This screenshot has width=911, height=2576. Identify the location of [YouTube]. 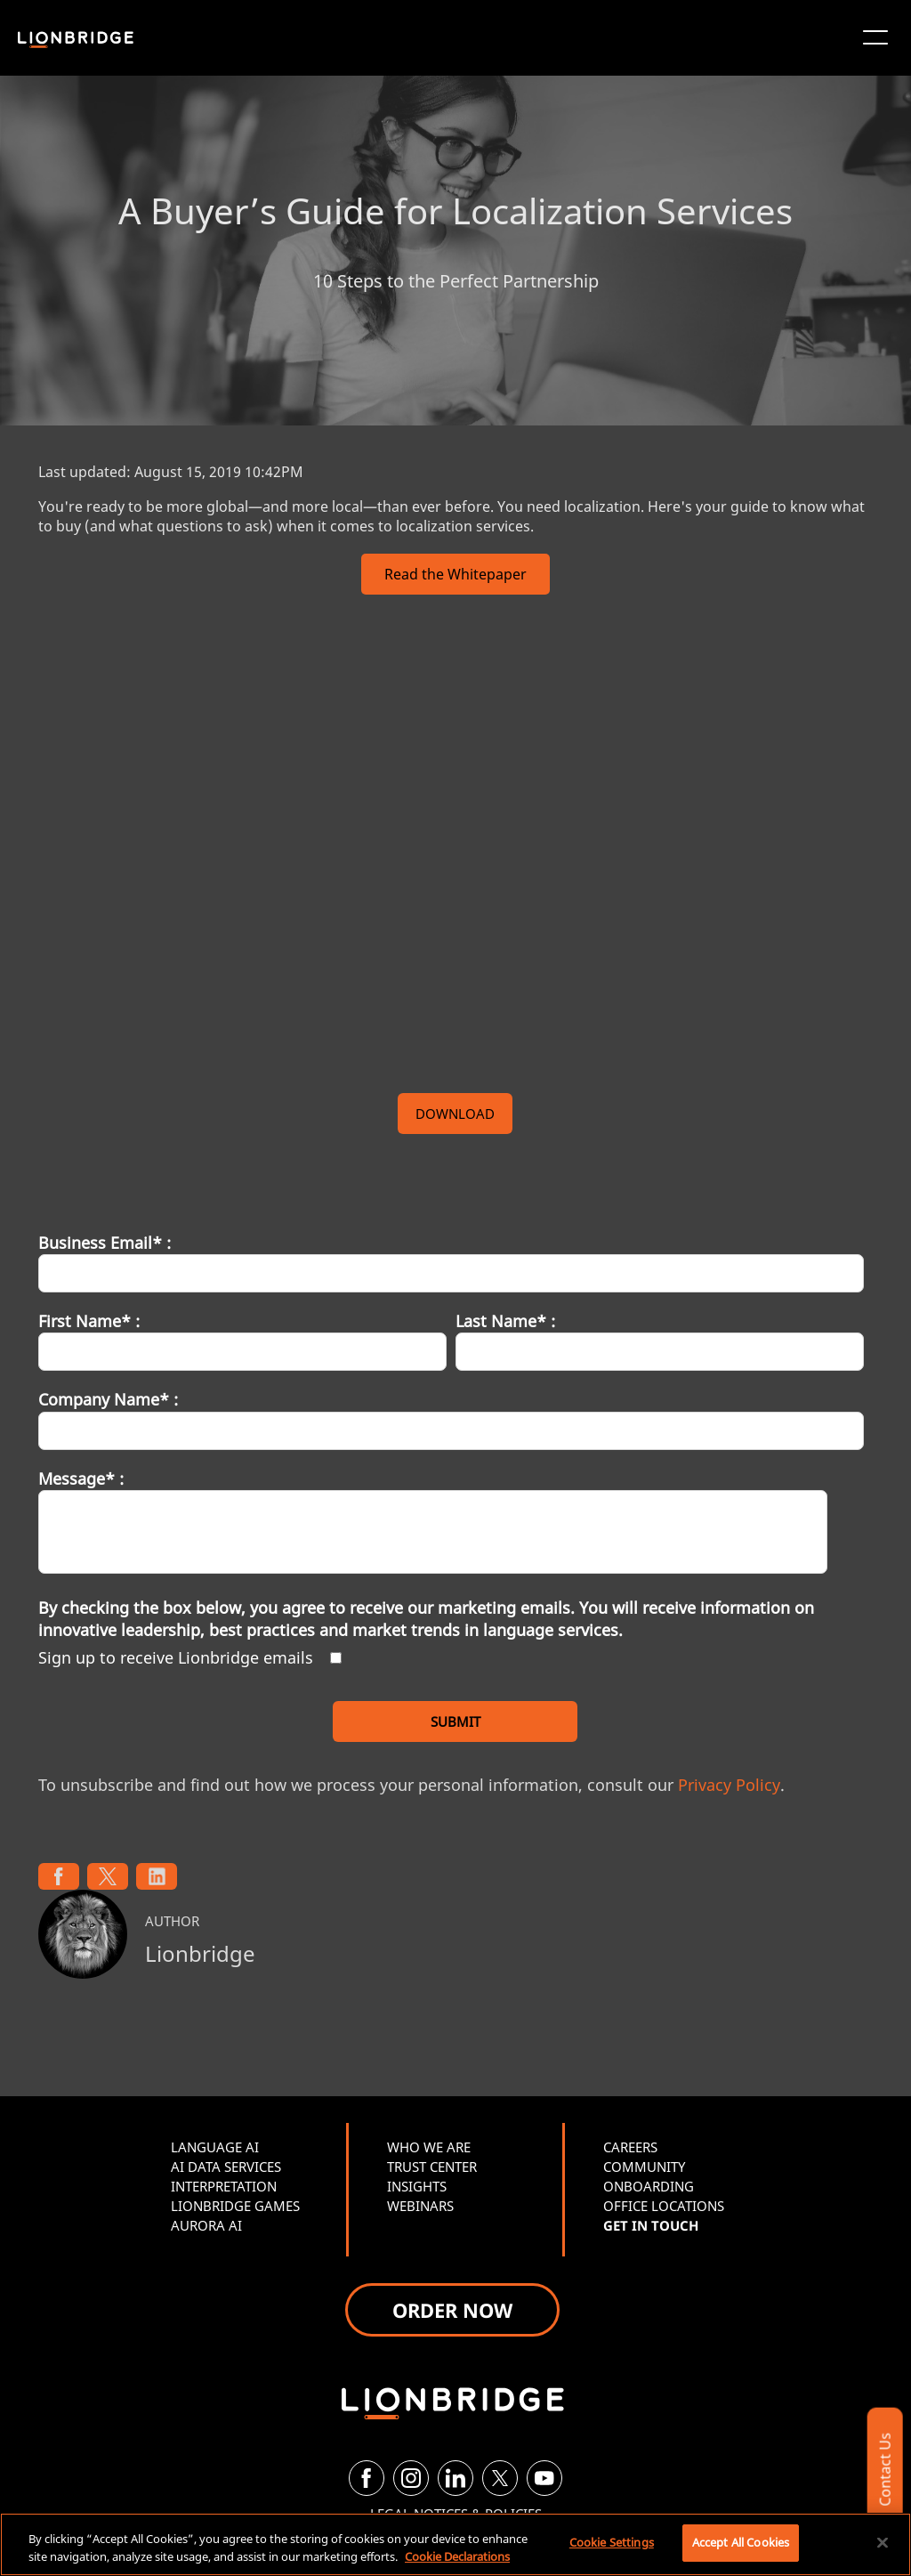
(544, 2478).